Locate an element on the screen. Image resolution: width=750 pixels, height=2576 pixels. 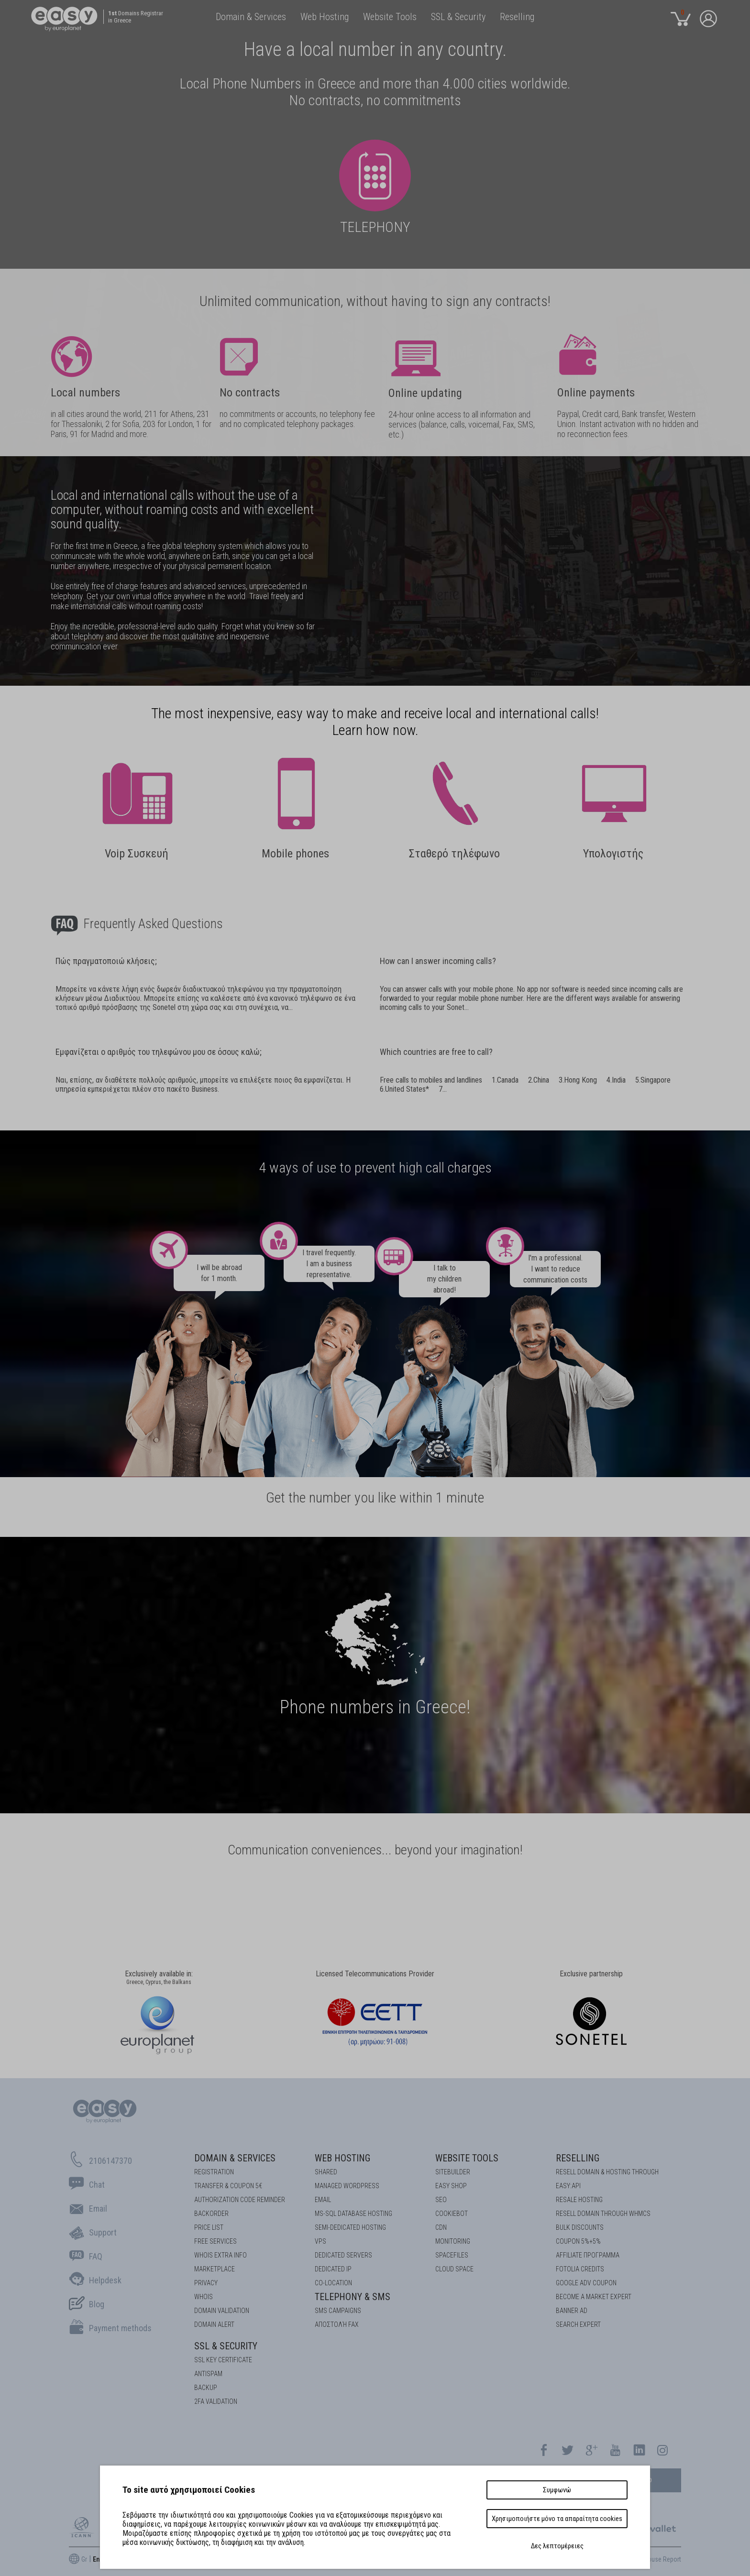
Whois is located at coordinates (203, 2297).